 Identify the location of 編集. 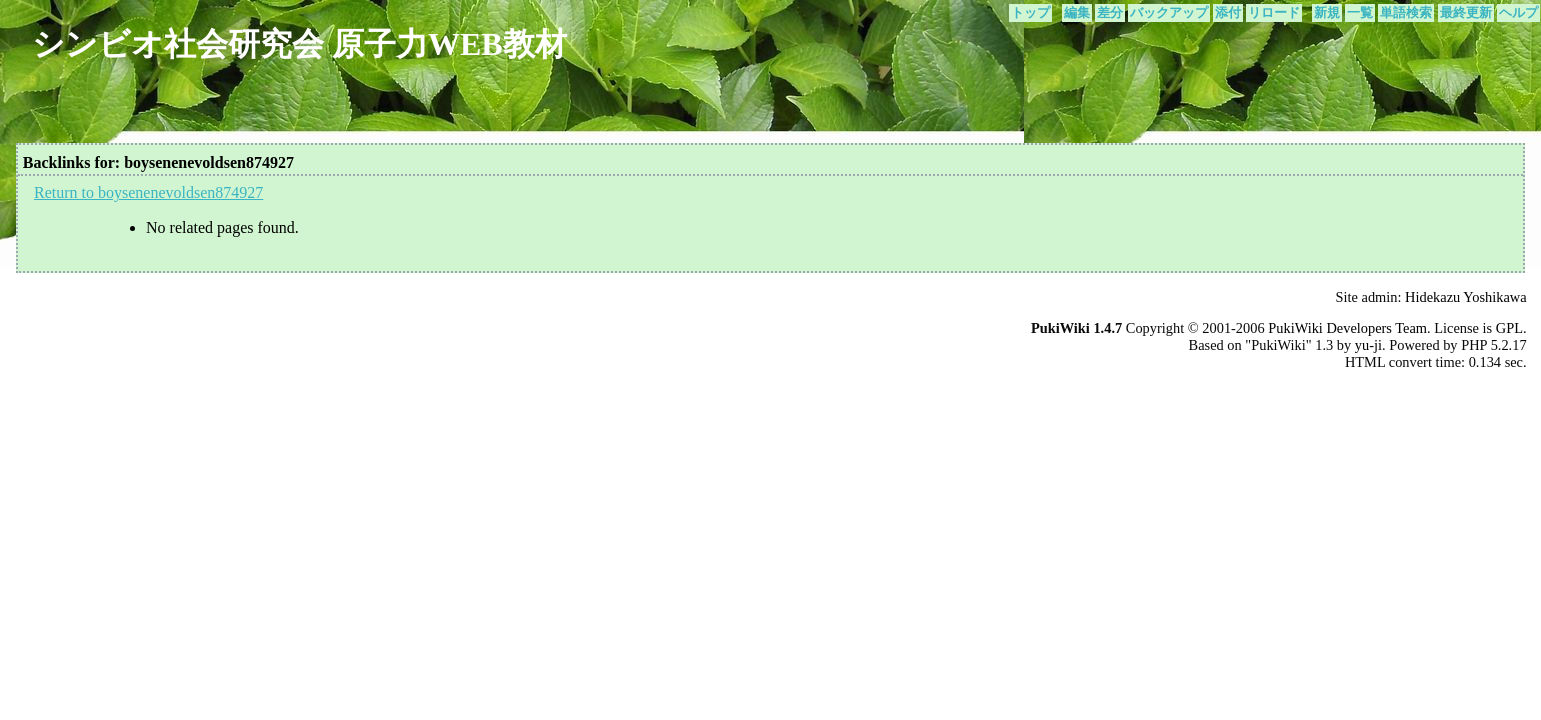
(1077, 13).